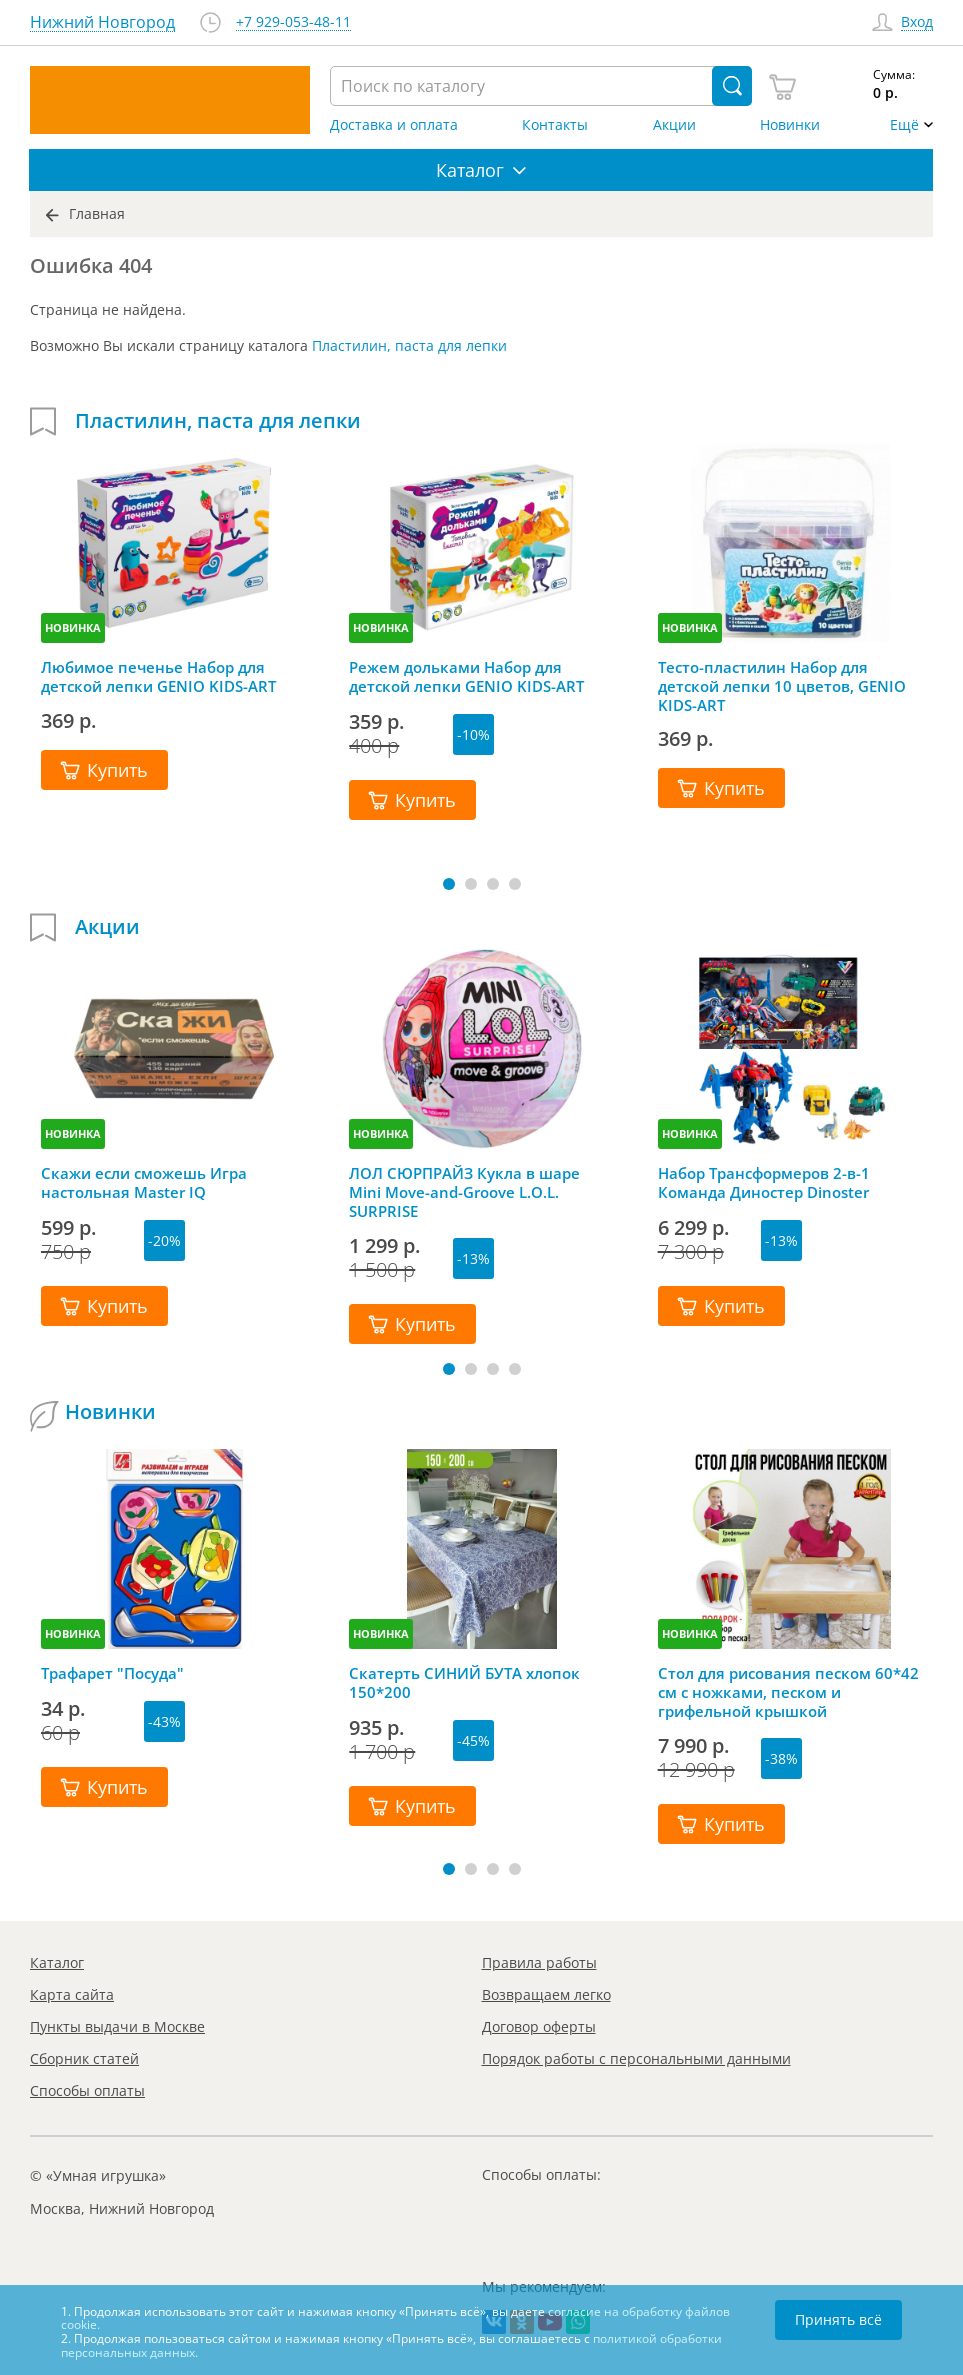 The image size is (963, 2375). I want to click on Скатерть СИНИЙ БУТА хлопок 150*200, so click(464, 1683).